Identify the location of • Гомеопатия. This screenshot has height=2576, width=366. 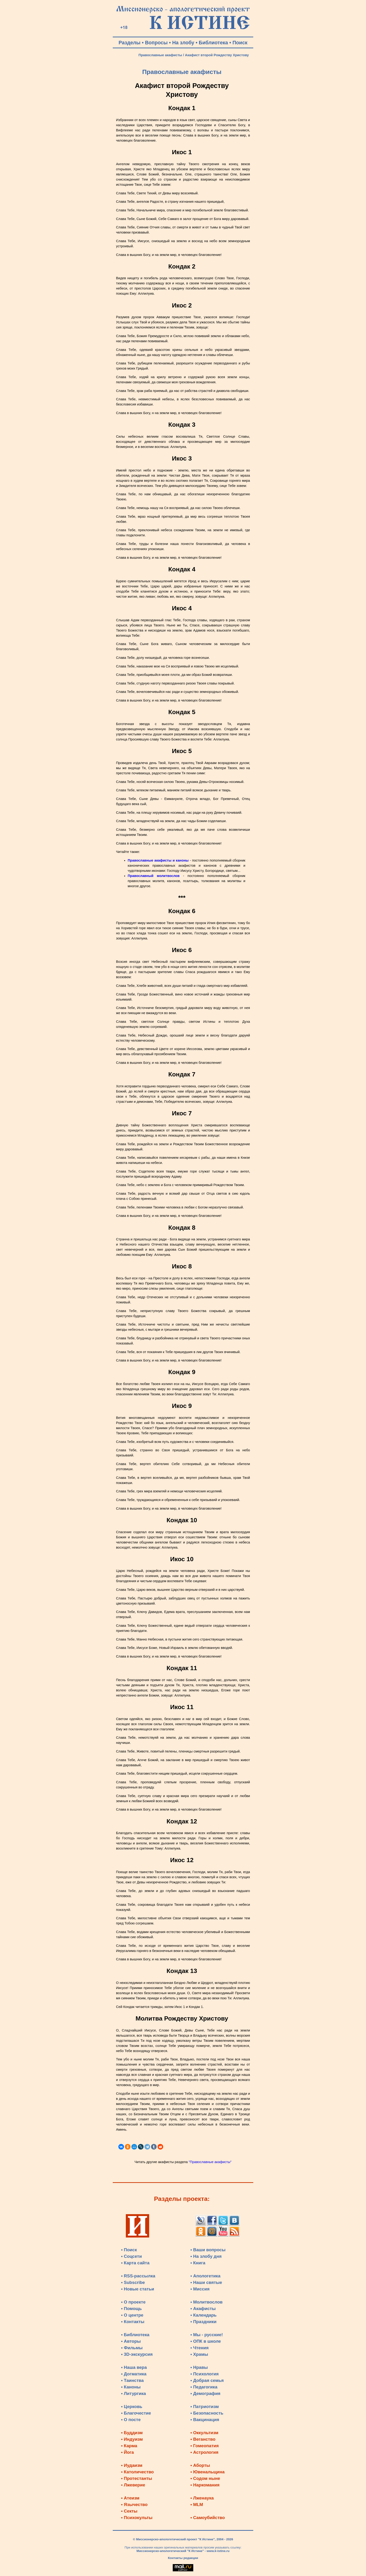
(204, 2445).